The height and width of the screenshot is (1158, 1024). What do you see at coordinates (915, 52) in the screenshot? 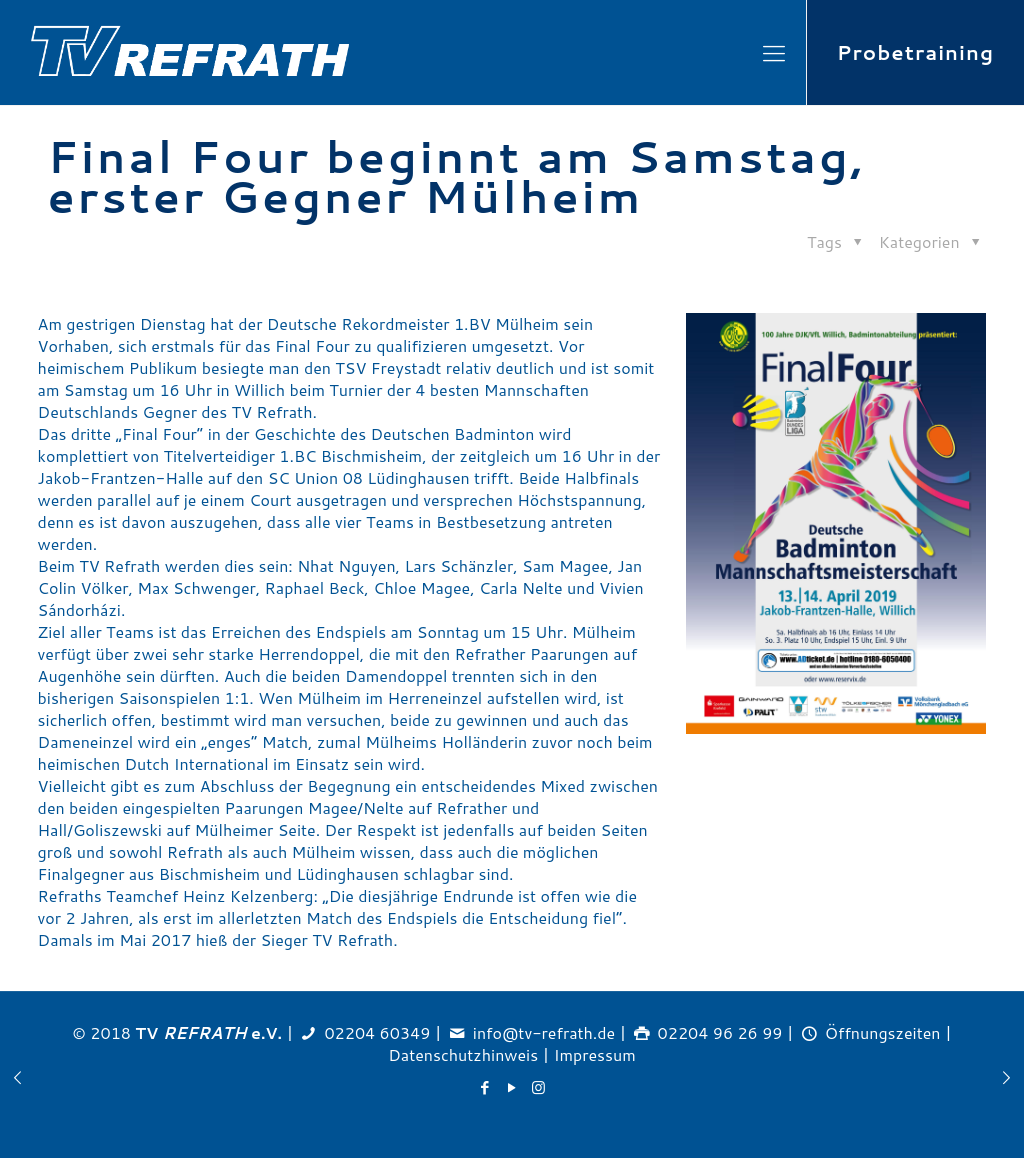
I see `Probetraining` at bounding box center [915, 52].